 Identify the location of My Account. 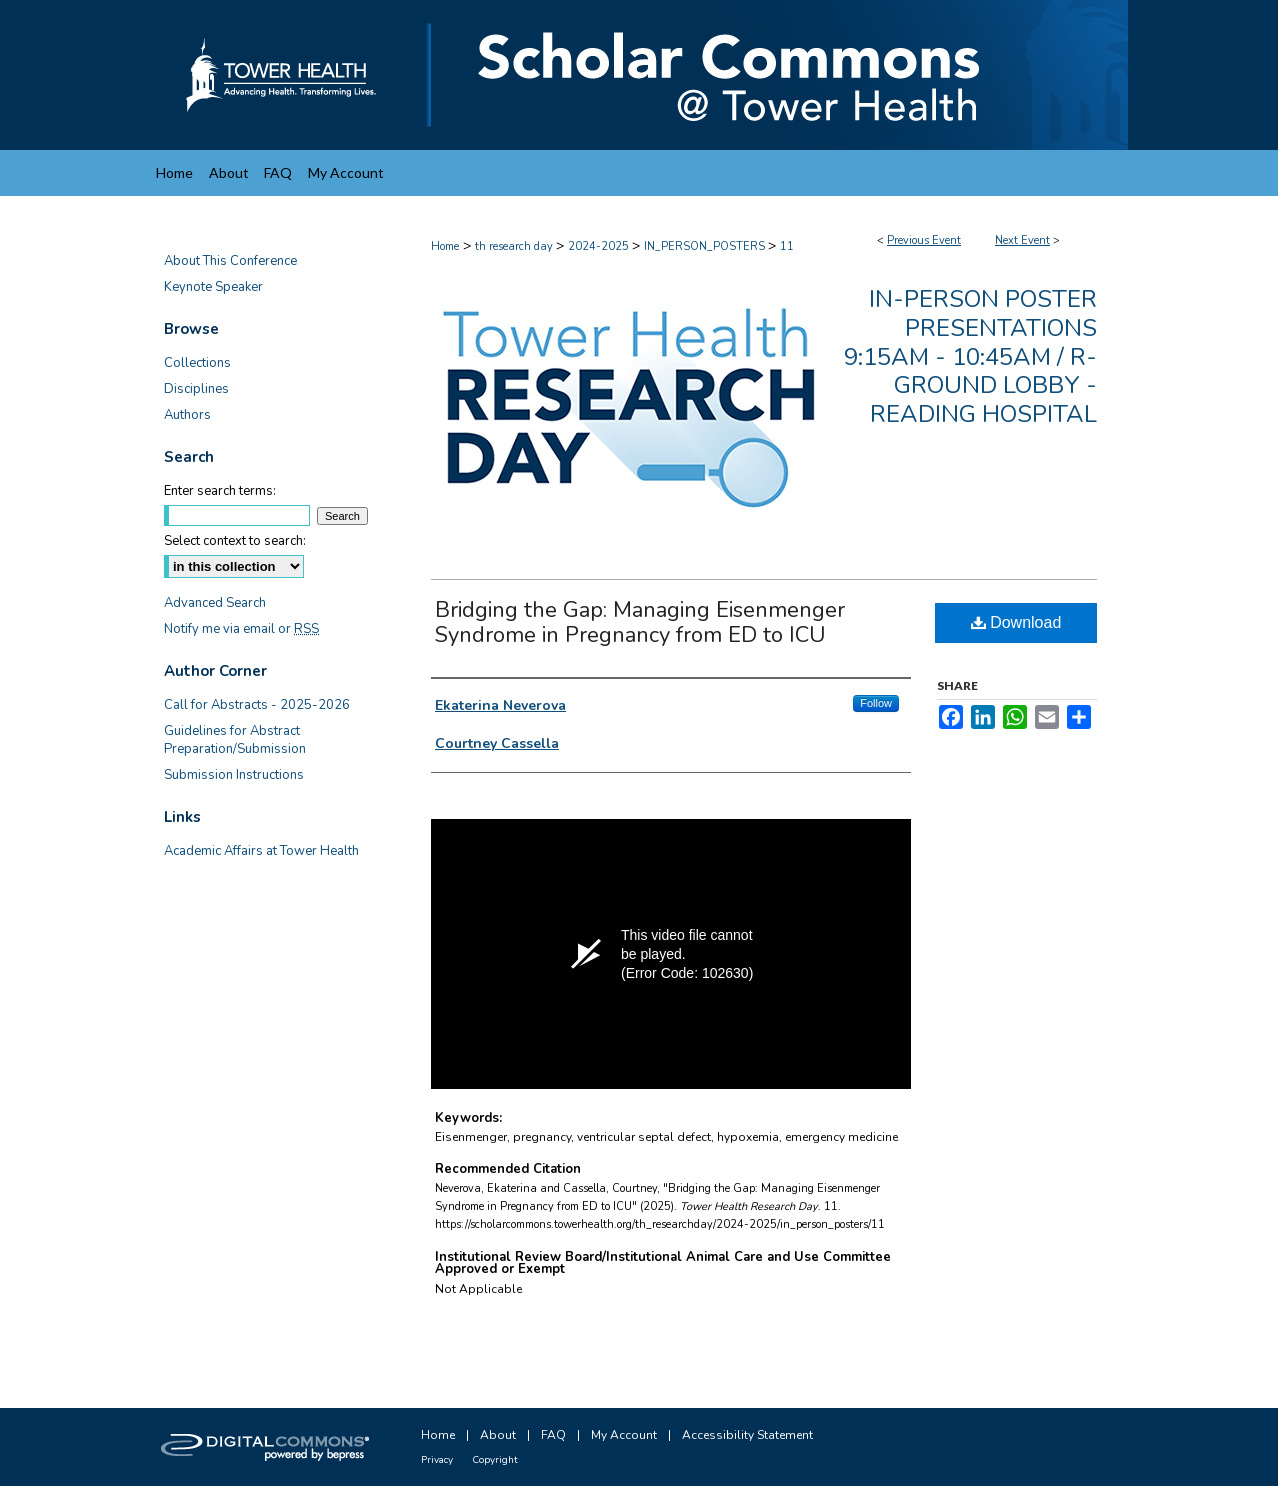
(624, 1435).